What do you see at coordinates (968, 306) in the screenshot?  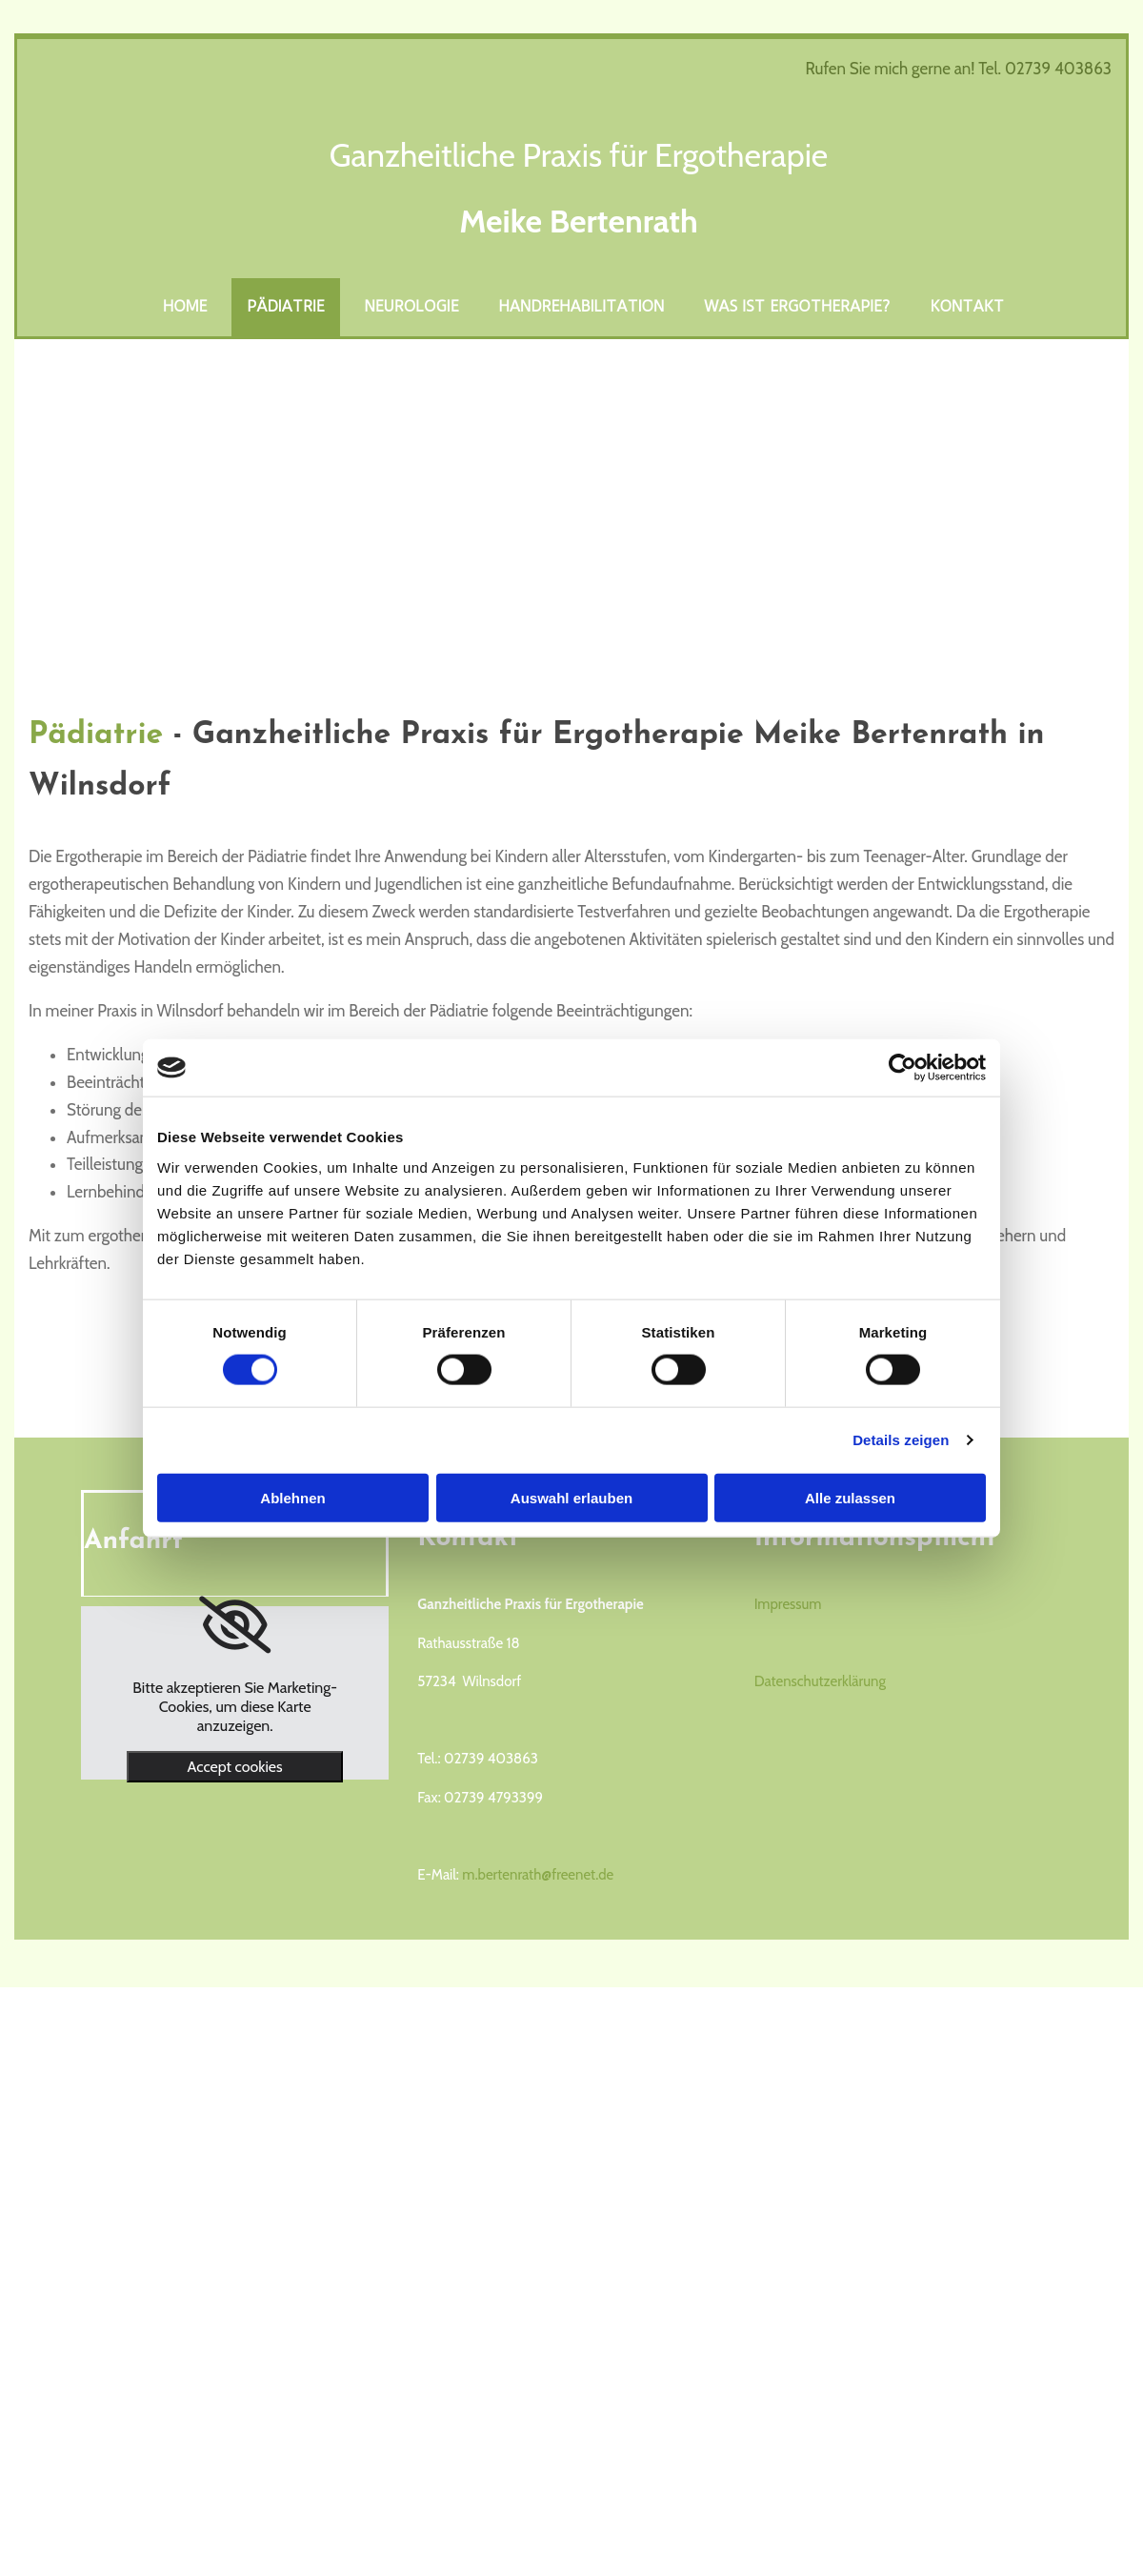 I see `Kontakt` at bounding box center [968, 306].